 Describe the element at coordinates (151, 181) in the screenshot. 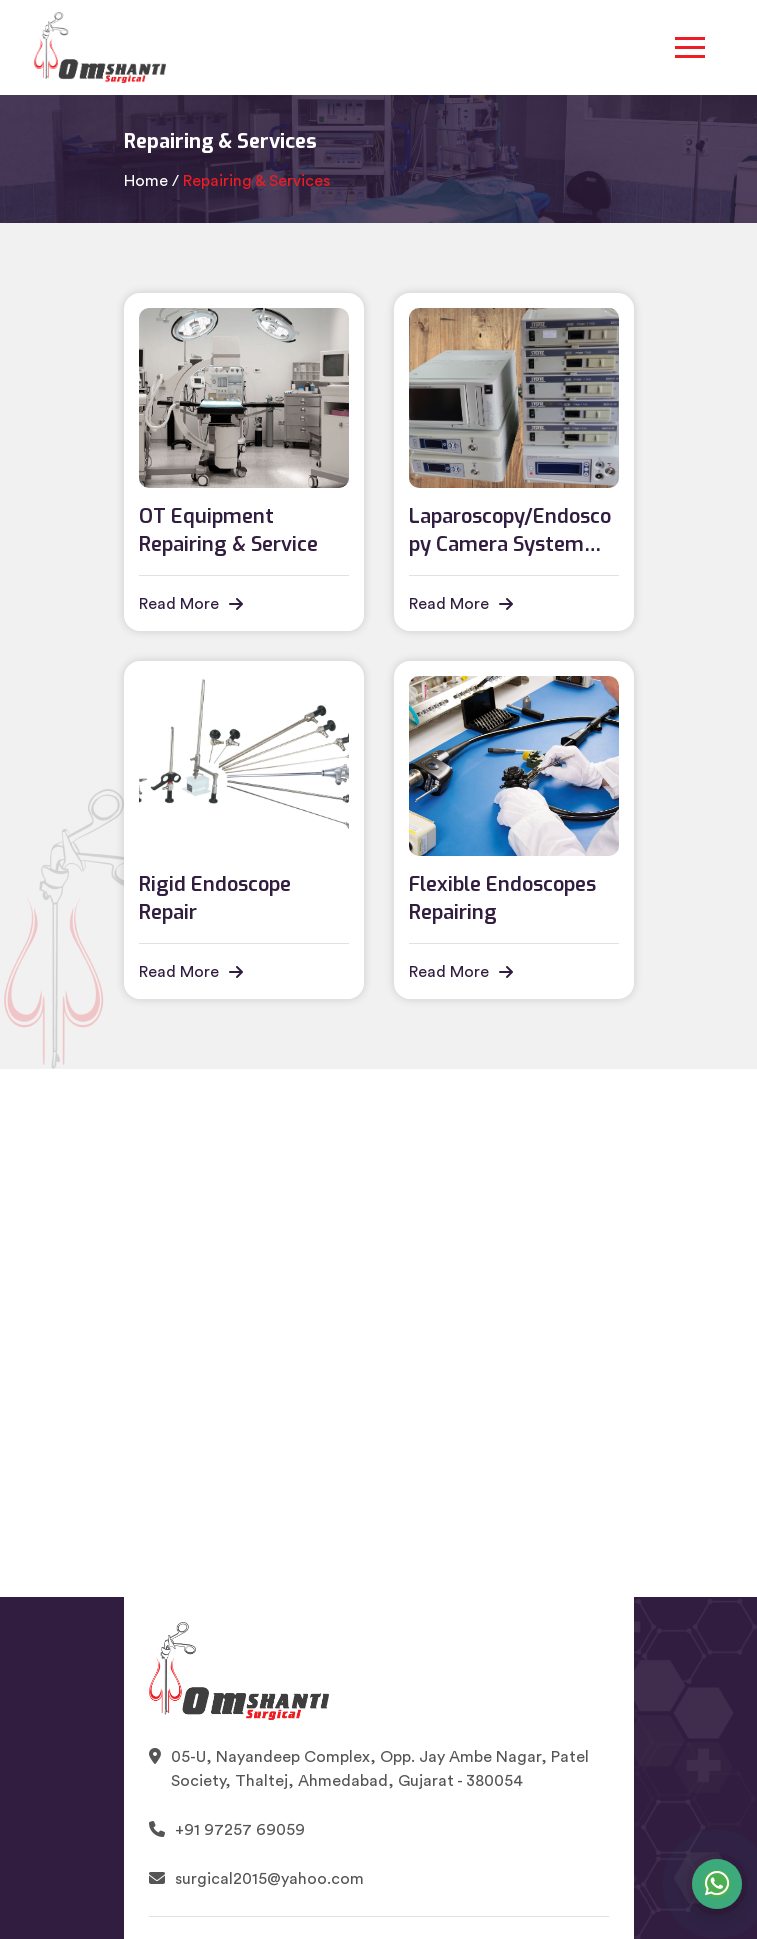

I see `Home /` at that location.